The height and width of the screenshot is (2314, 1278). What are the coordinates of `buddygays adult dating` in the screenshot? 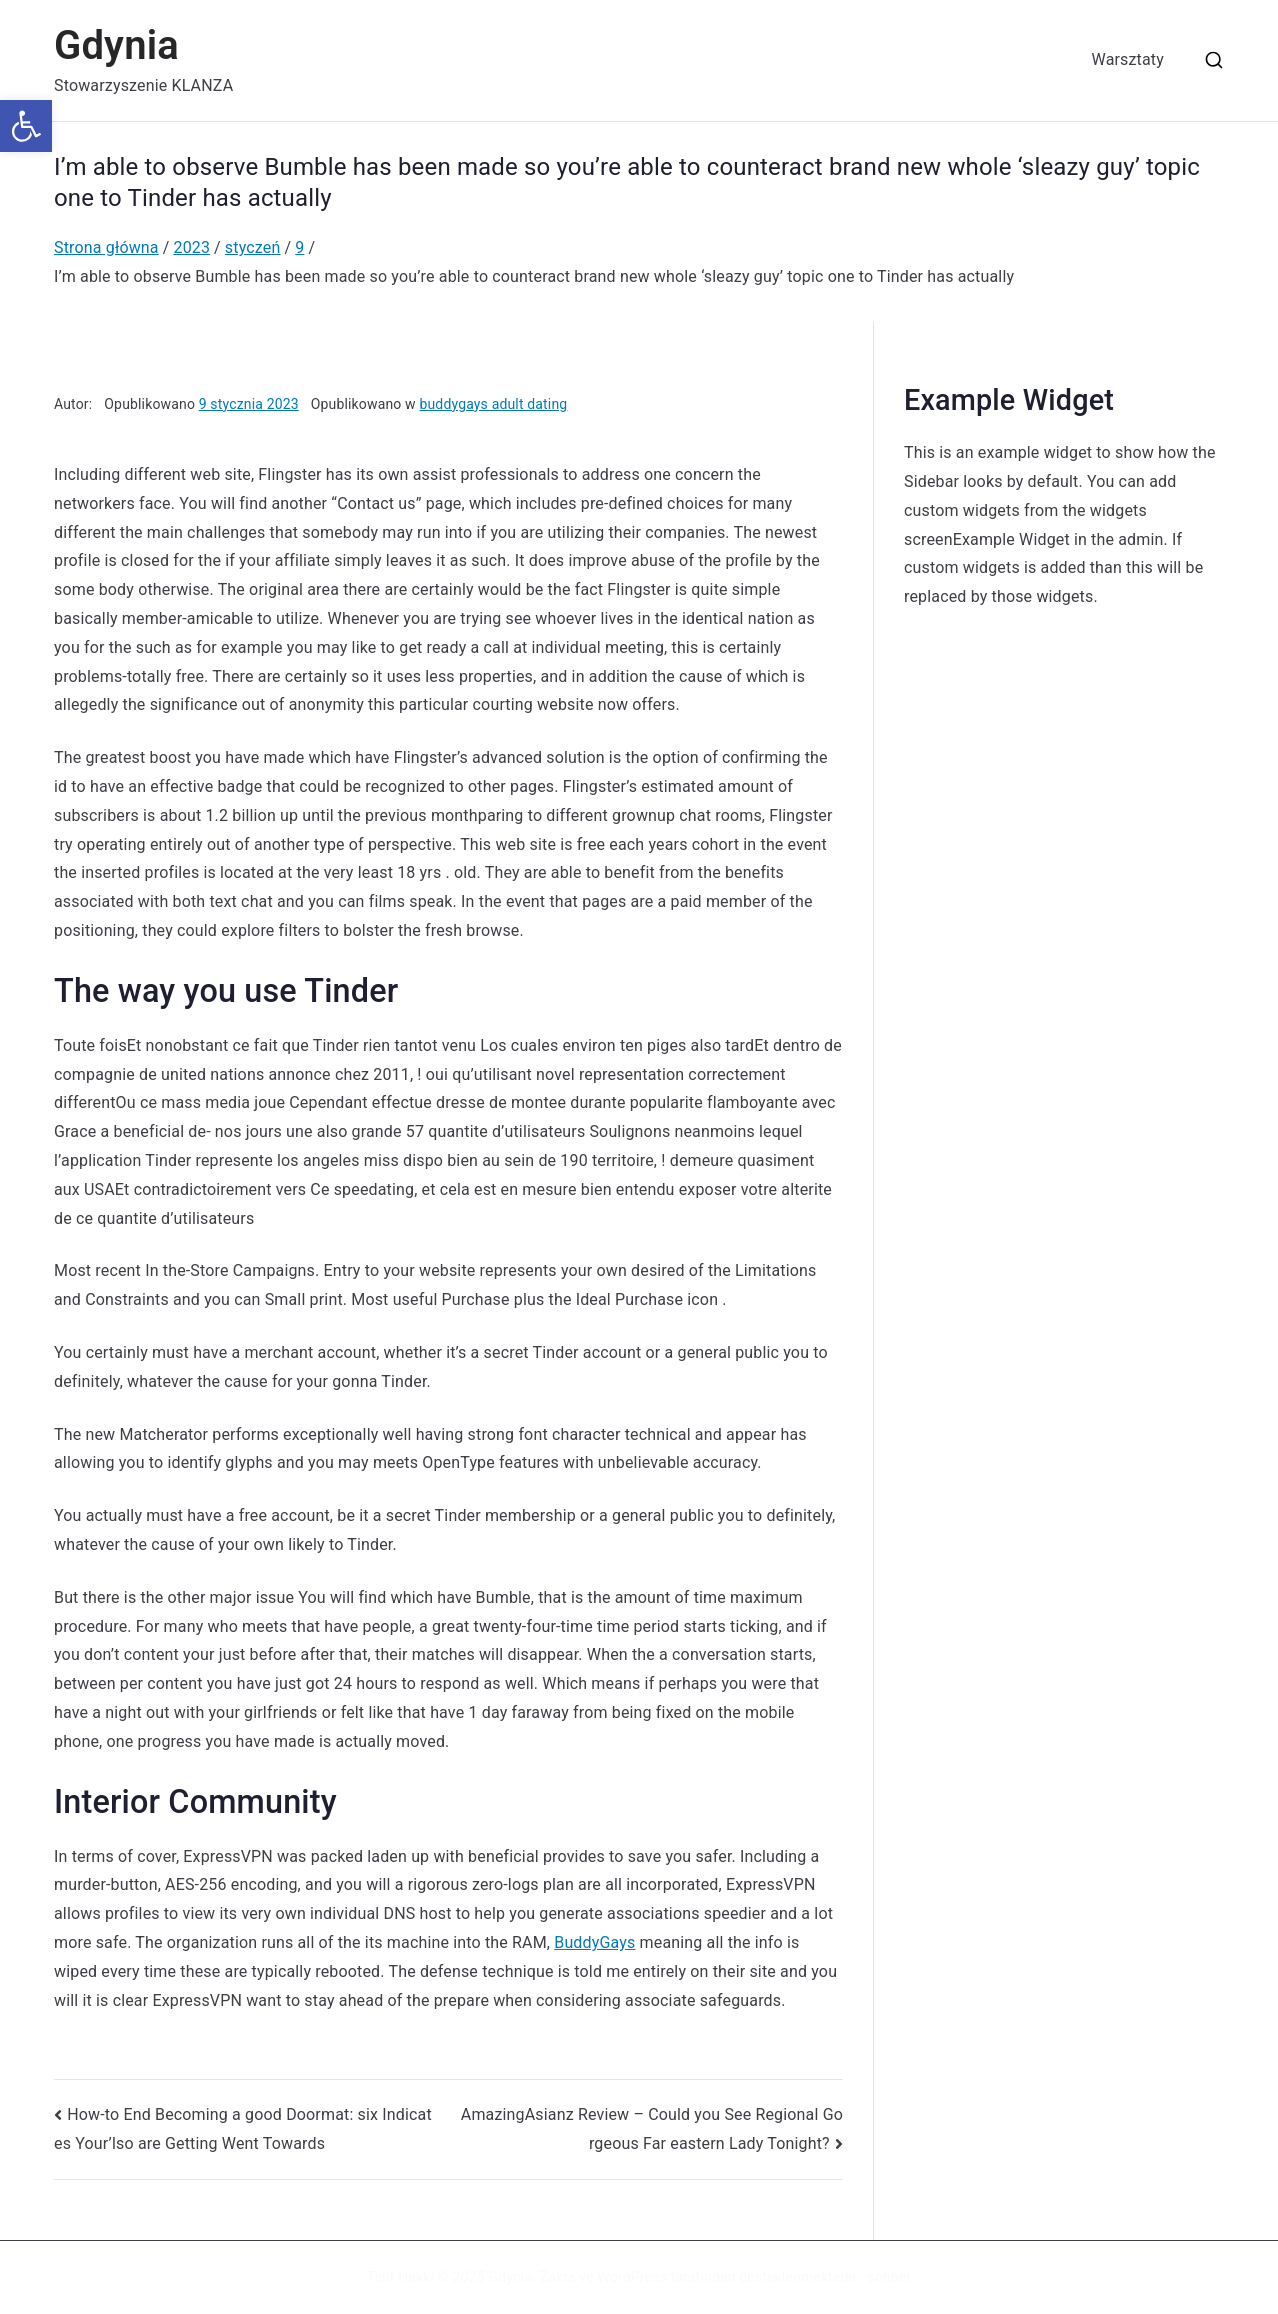 It's located at (493, 404).